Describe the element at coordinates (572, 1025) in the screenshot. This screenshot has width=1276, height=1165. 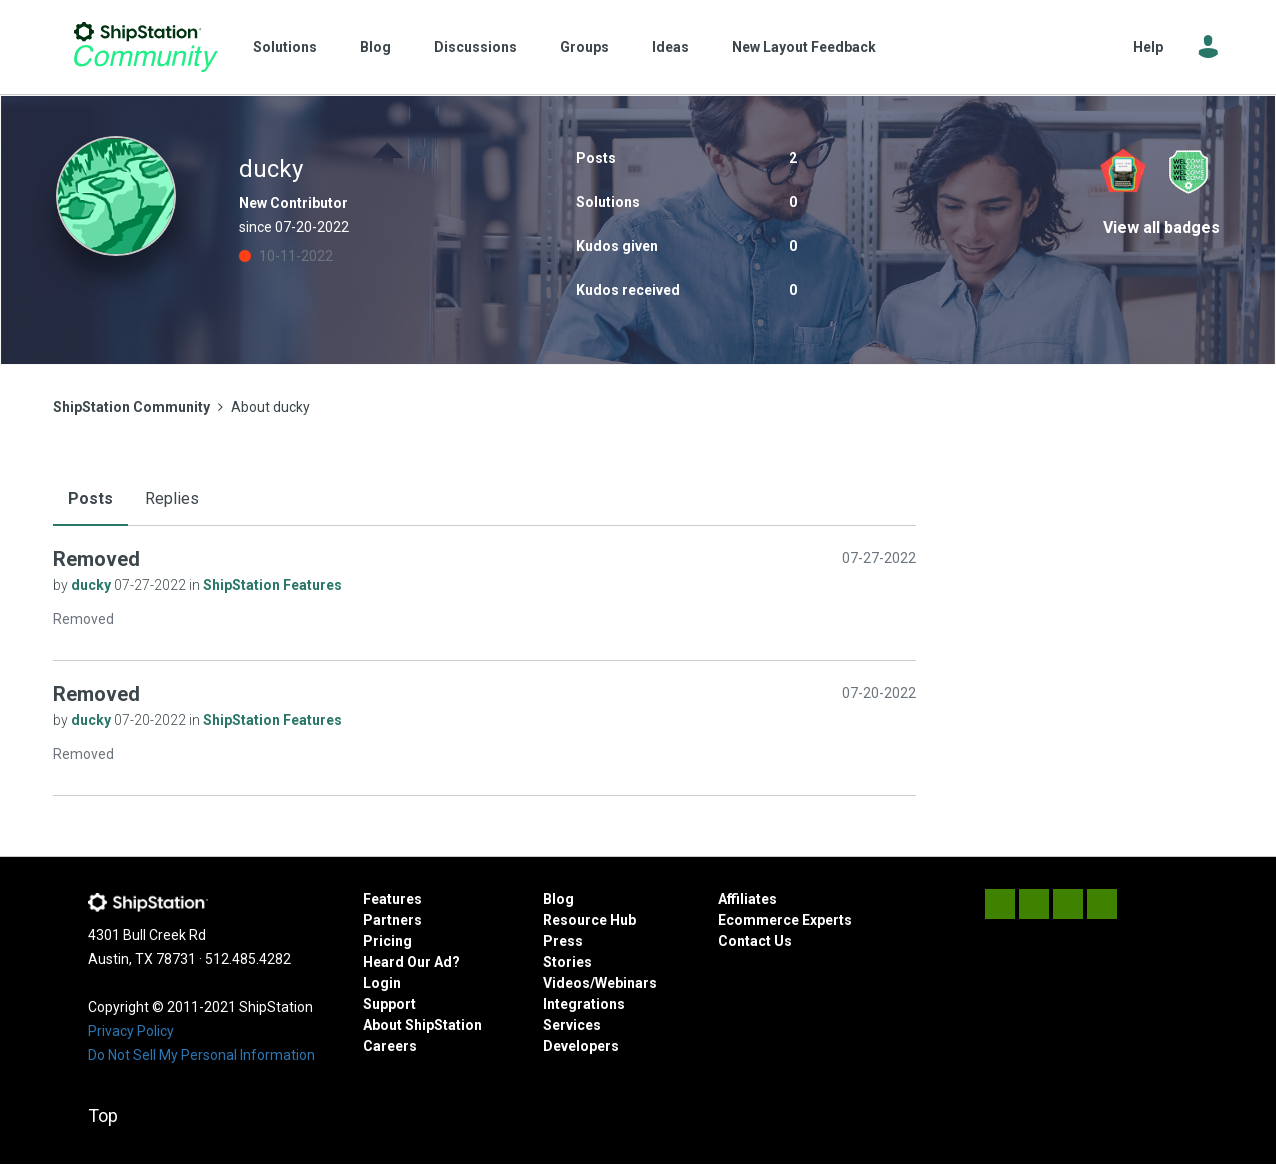
I see `Services` at that location.